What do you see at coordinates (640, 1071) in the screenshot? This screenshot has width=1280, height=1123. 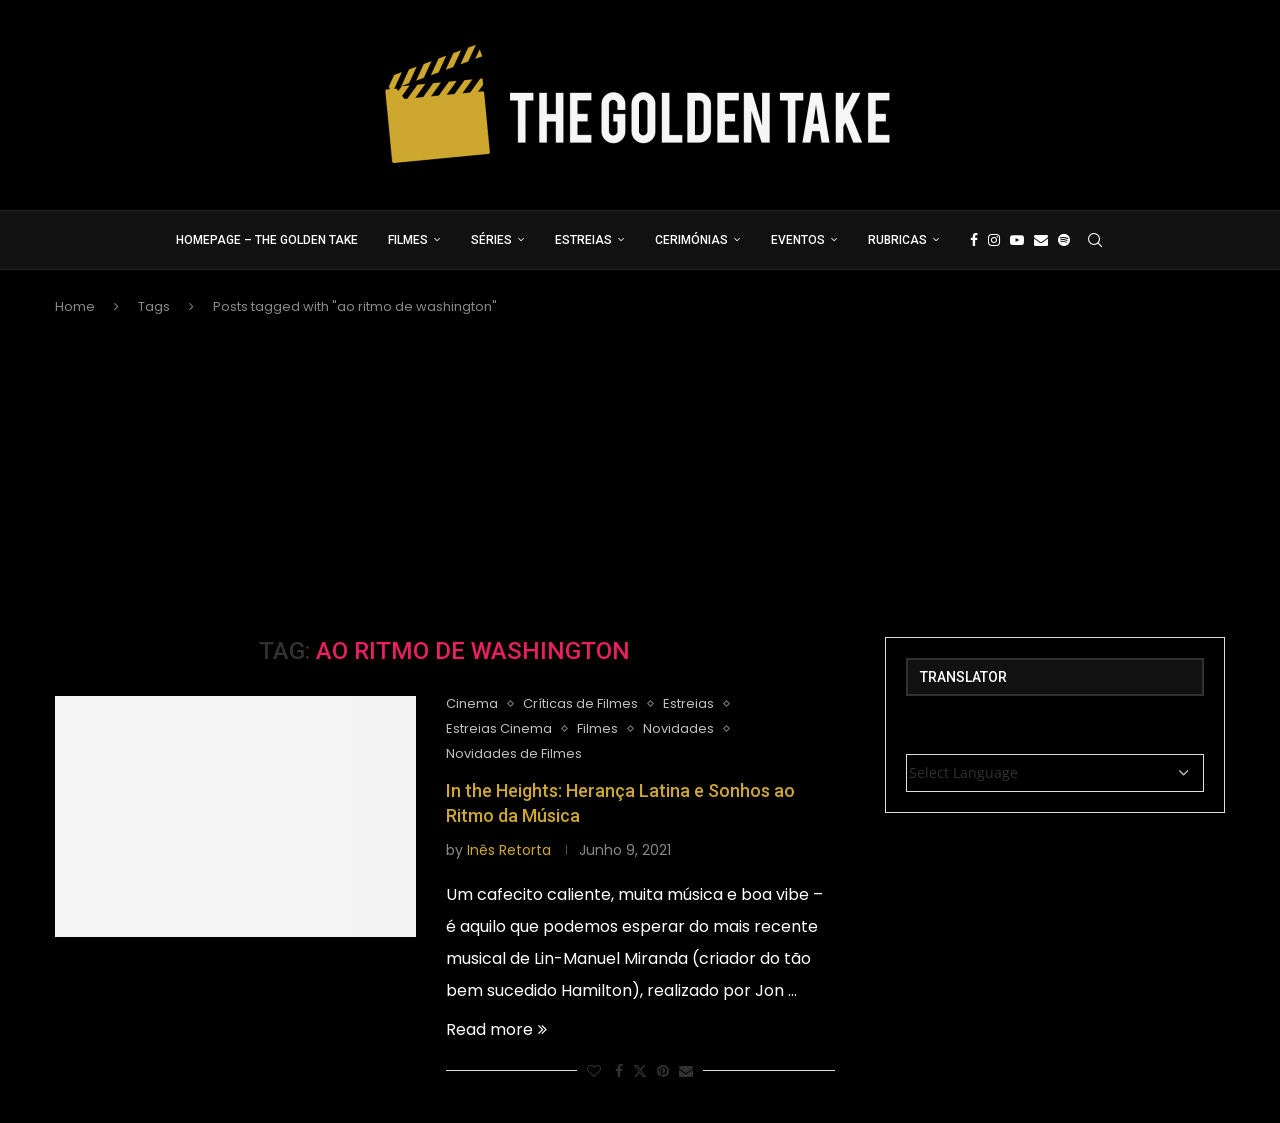 I see `[Share on Twitter]` at bounding box center [640, 1071].